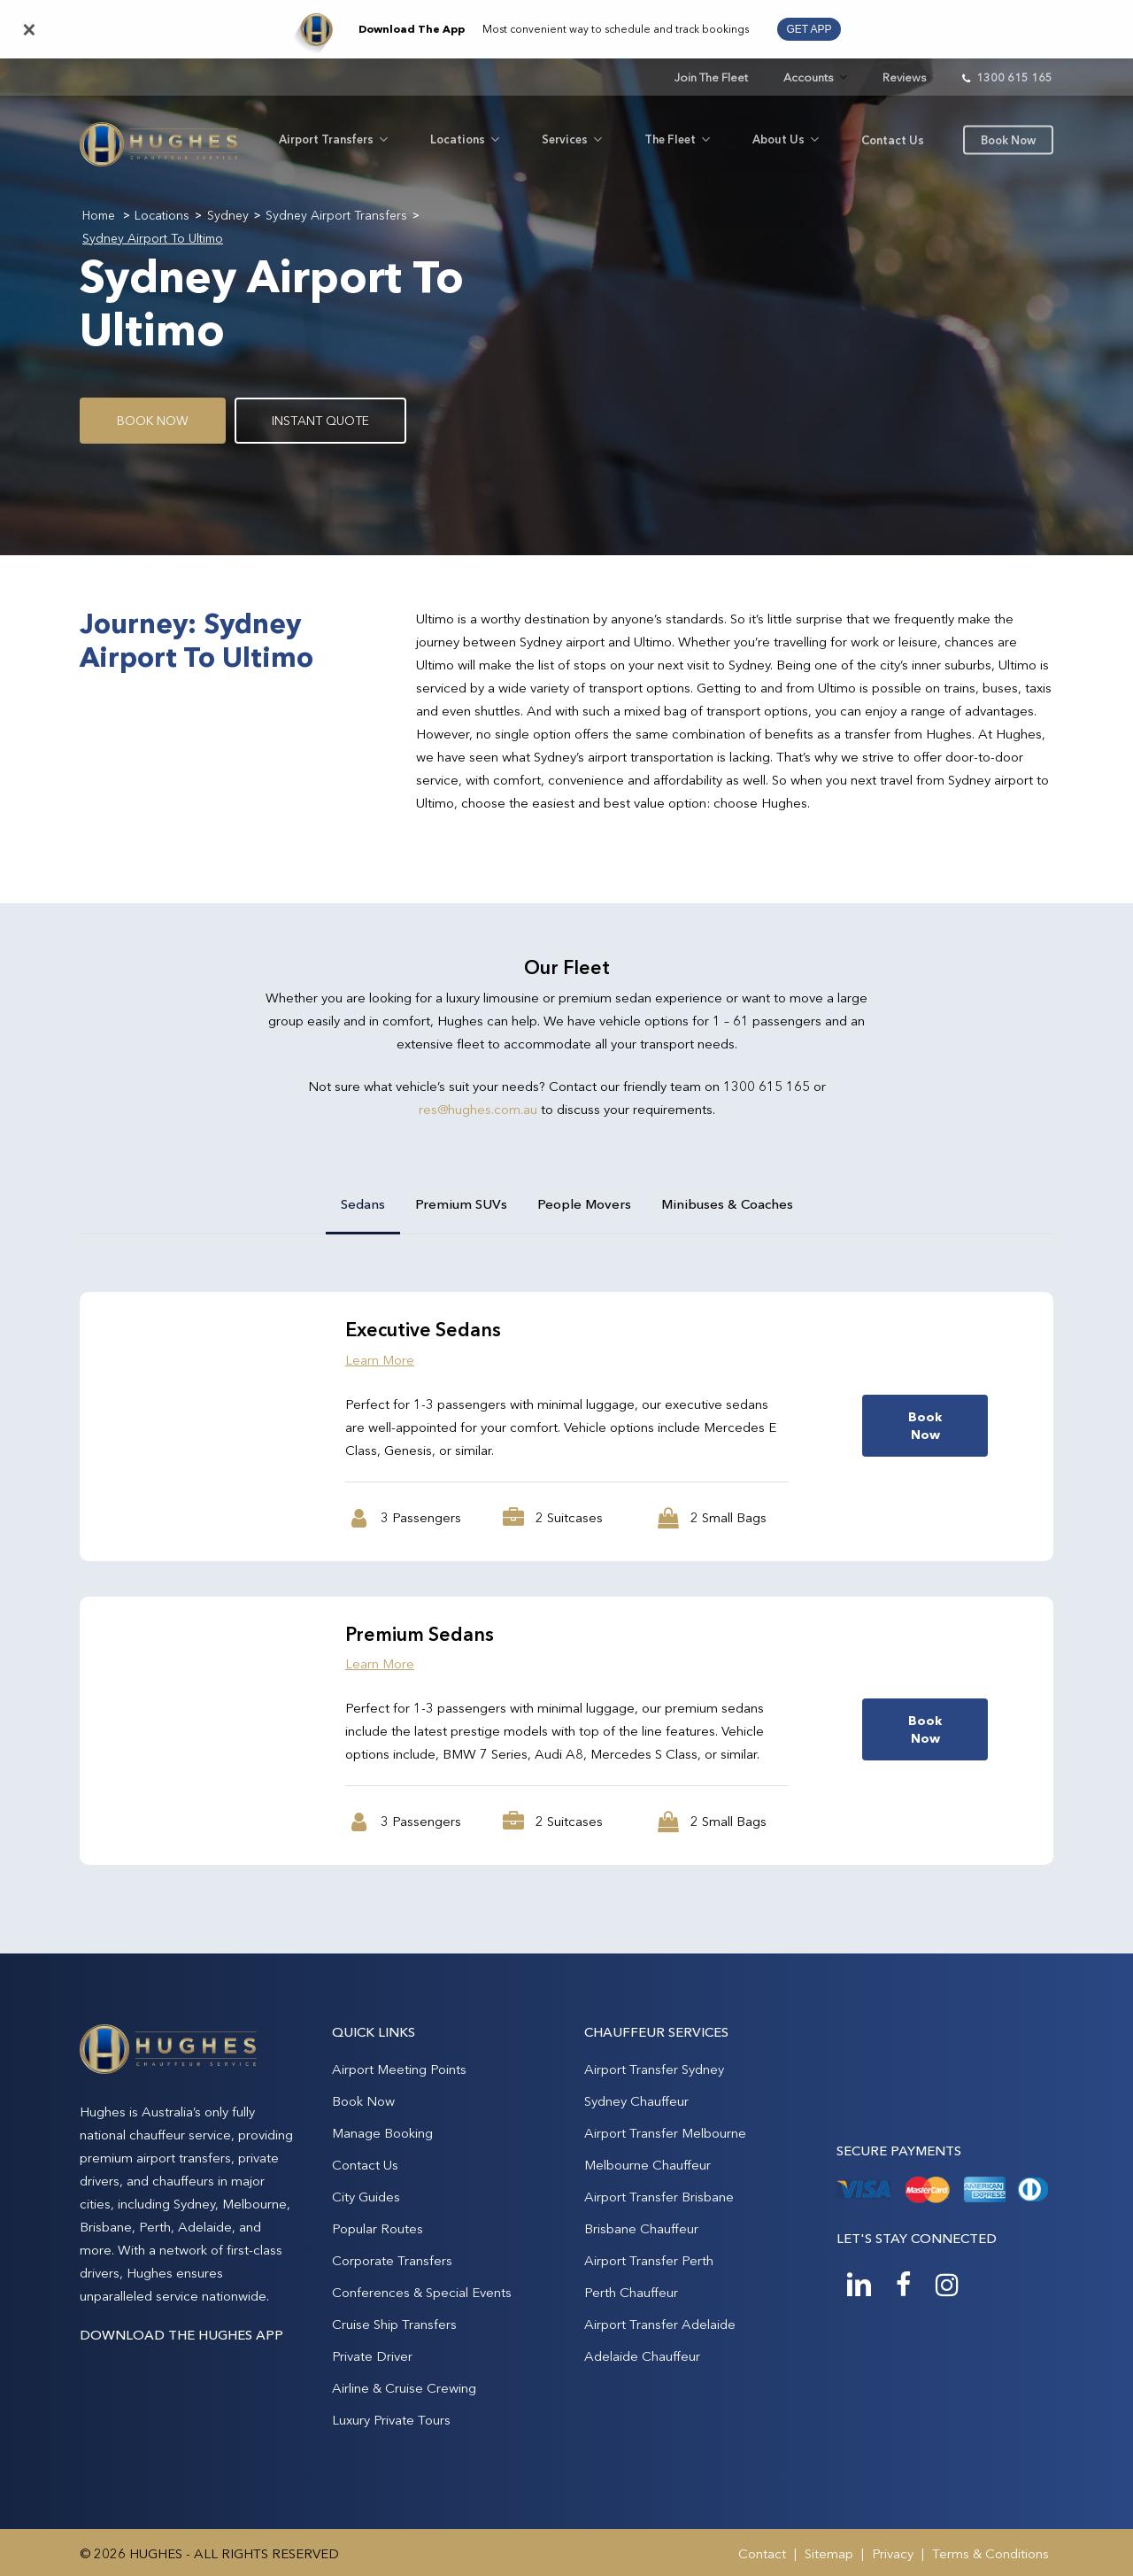 The height and width of the screenshot is (2576, 1133). What do you see at coordinates (363, 2101) in the screenshot?
I see `Book Now` at bounding box center [363, 2101].